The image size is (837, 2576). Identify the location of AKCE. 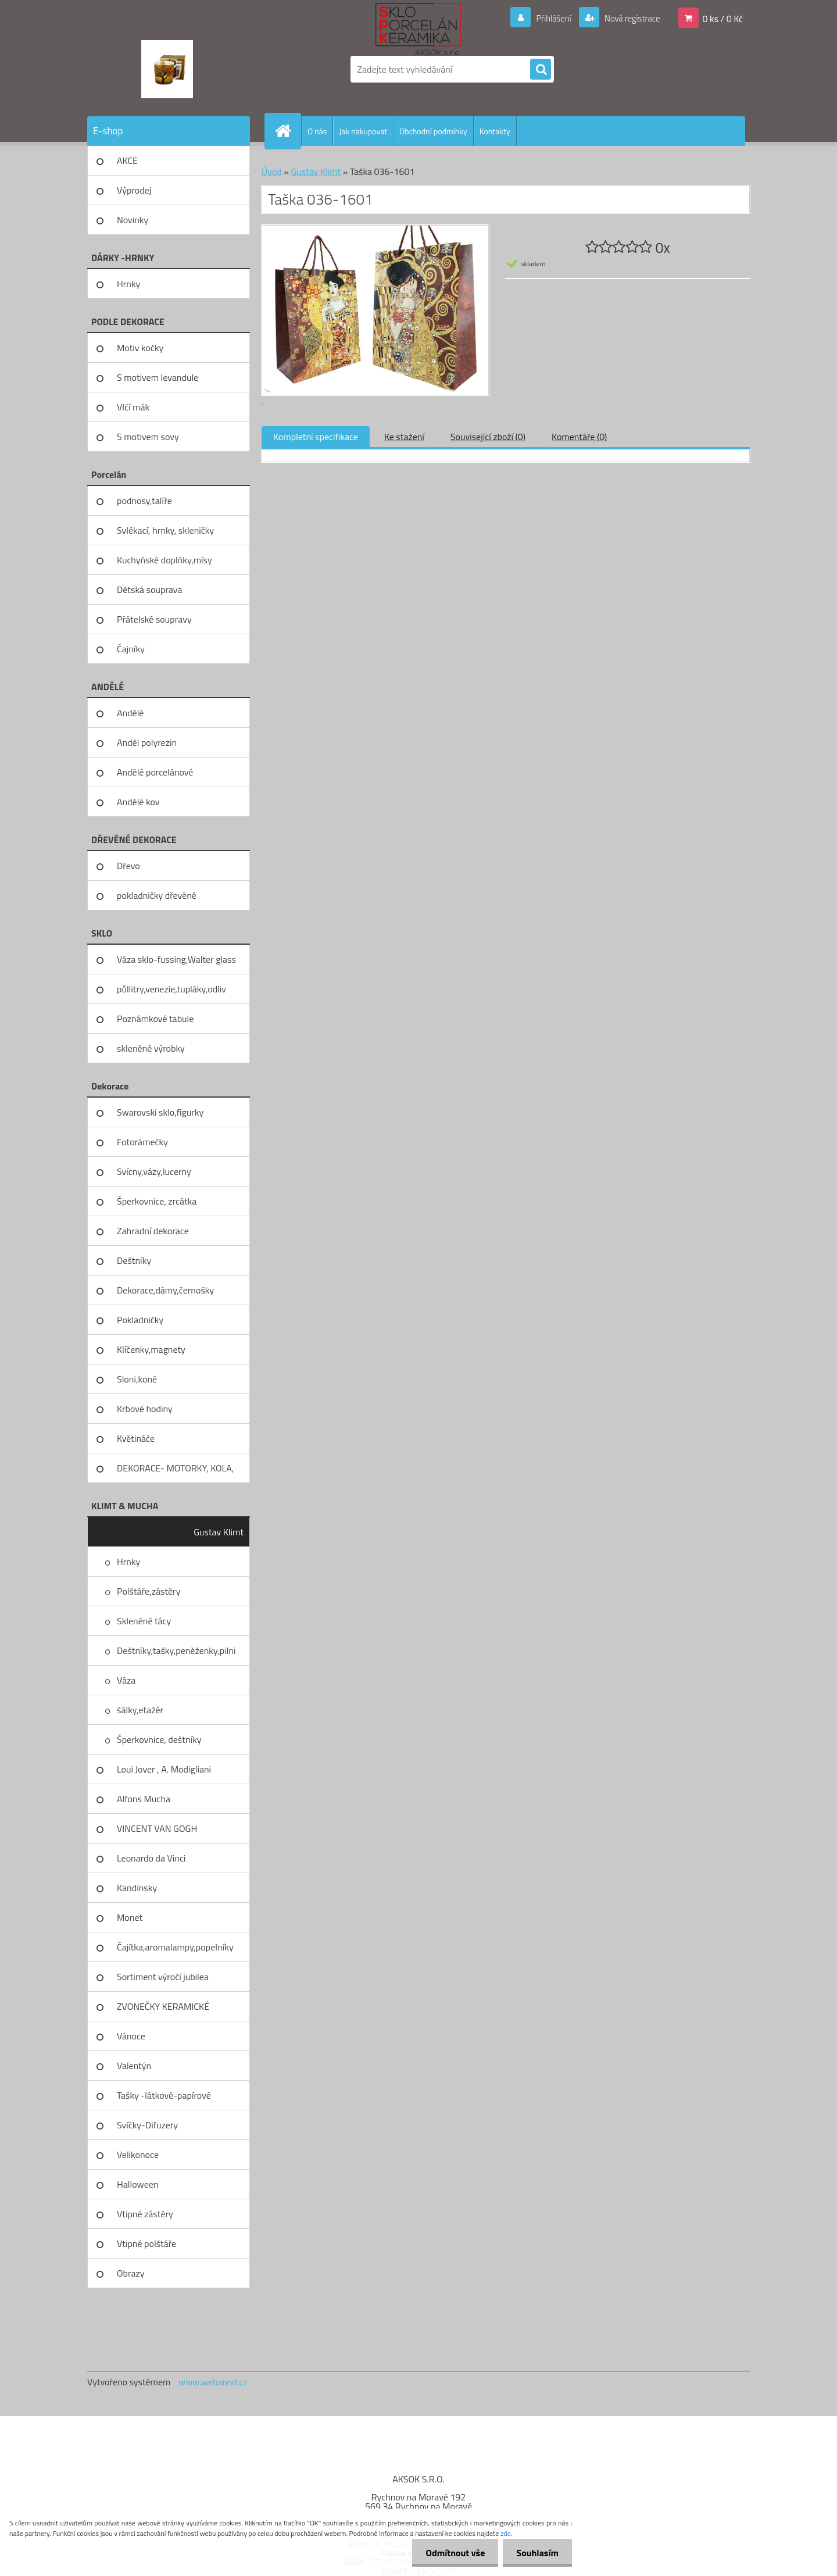
(127, 160).